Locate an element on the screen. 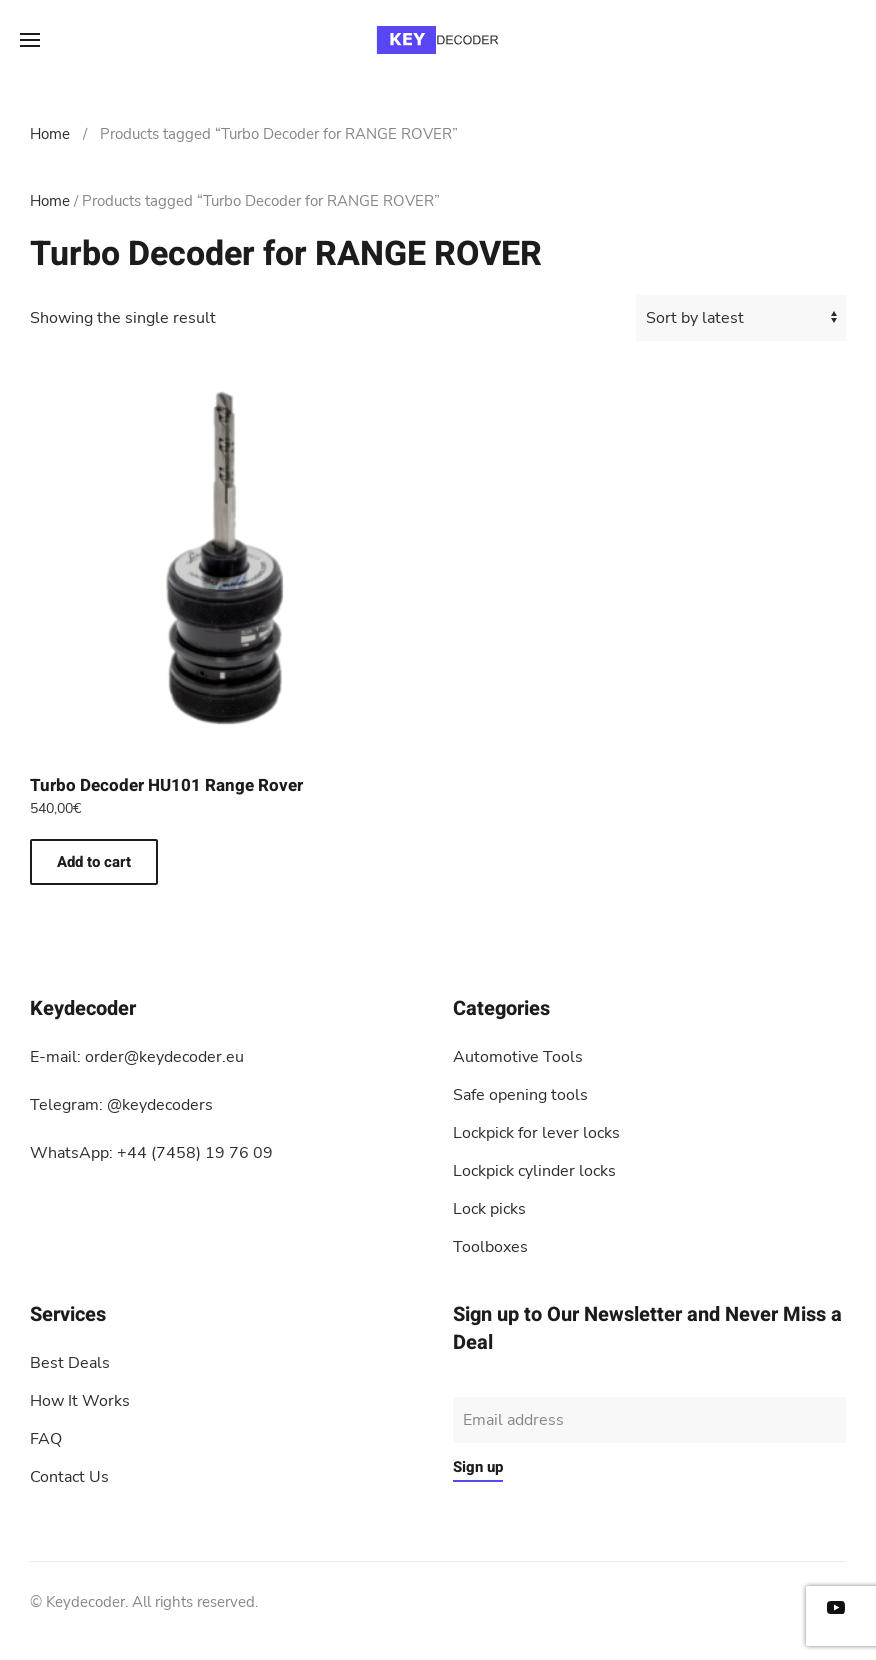 This screenshot has height=1660, width=876. Lockpick cylinder locks is located at coordinates (534, 1171).